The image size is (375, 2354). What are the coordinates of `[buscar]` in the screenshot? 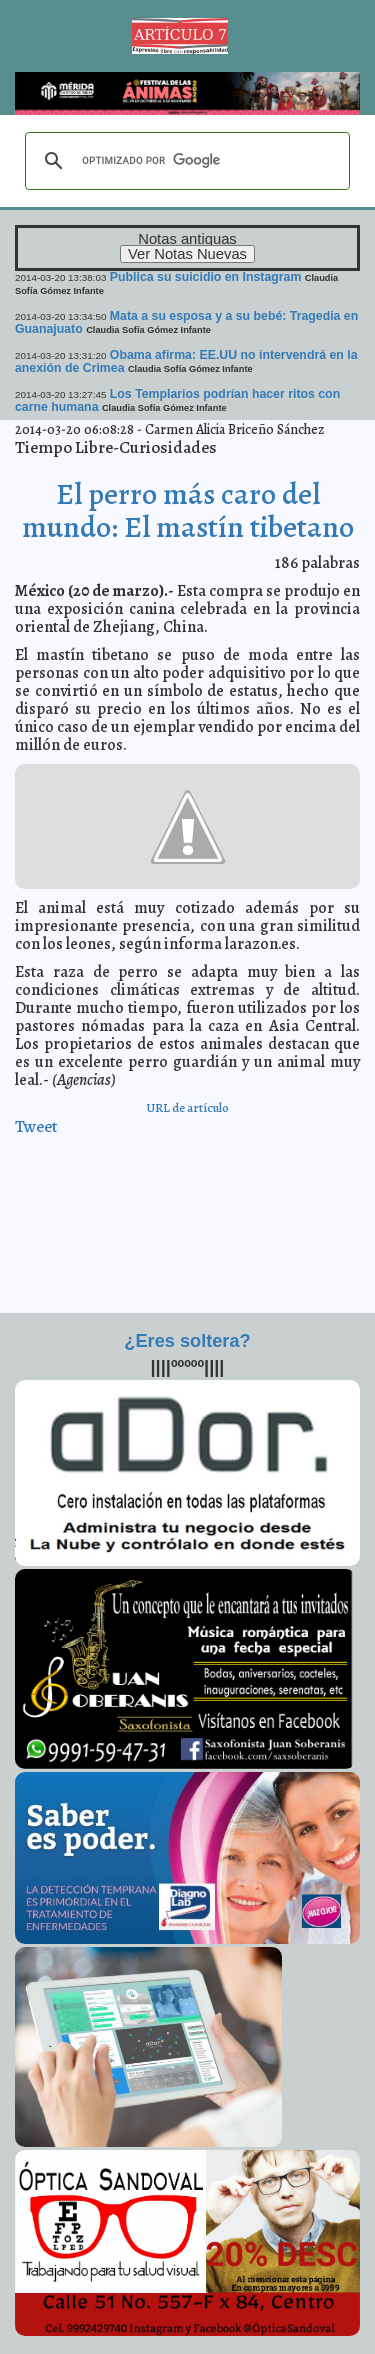 It's located at (184, 161).